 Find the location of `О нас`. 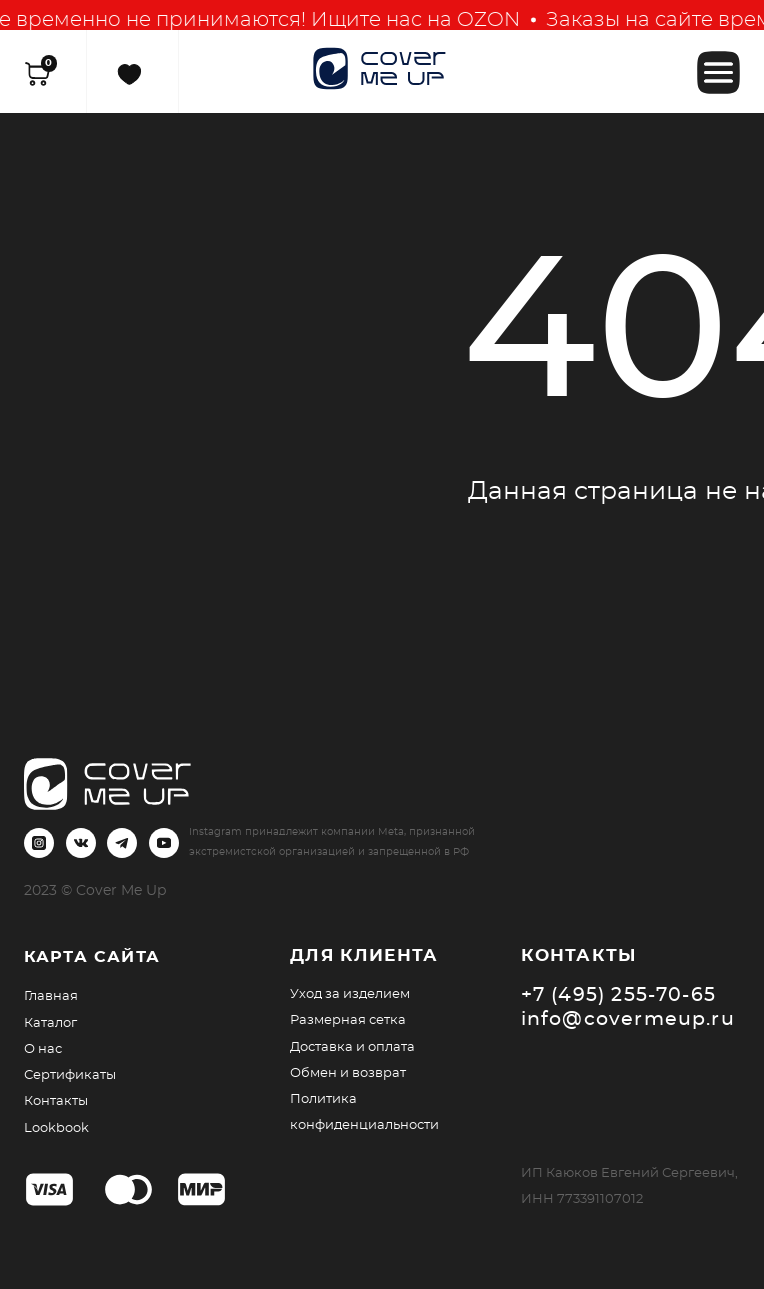

О нас is located at coordinates (43, 1049).